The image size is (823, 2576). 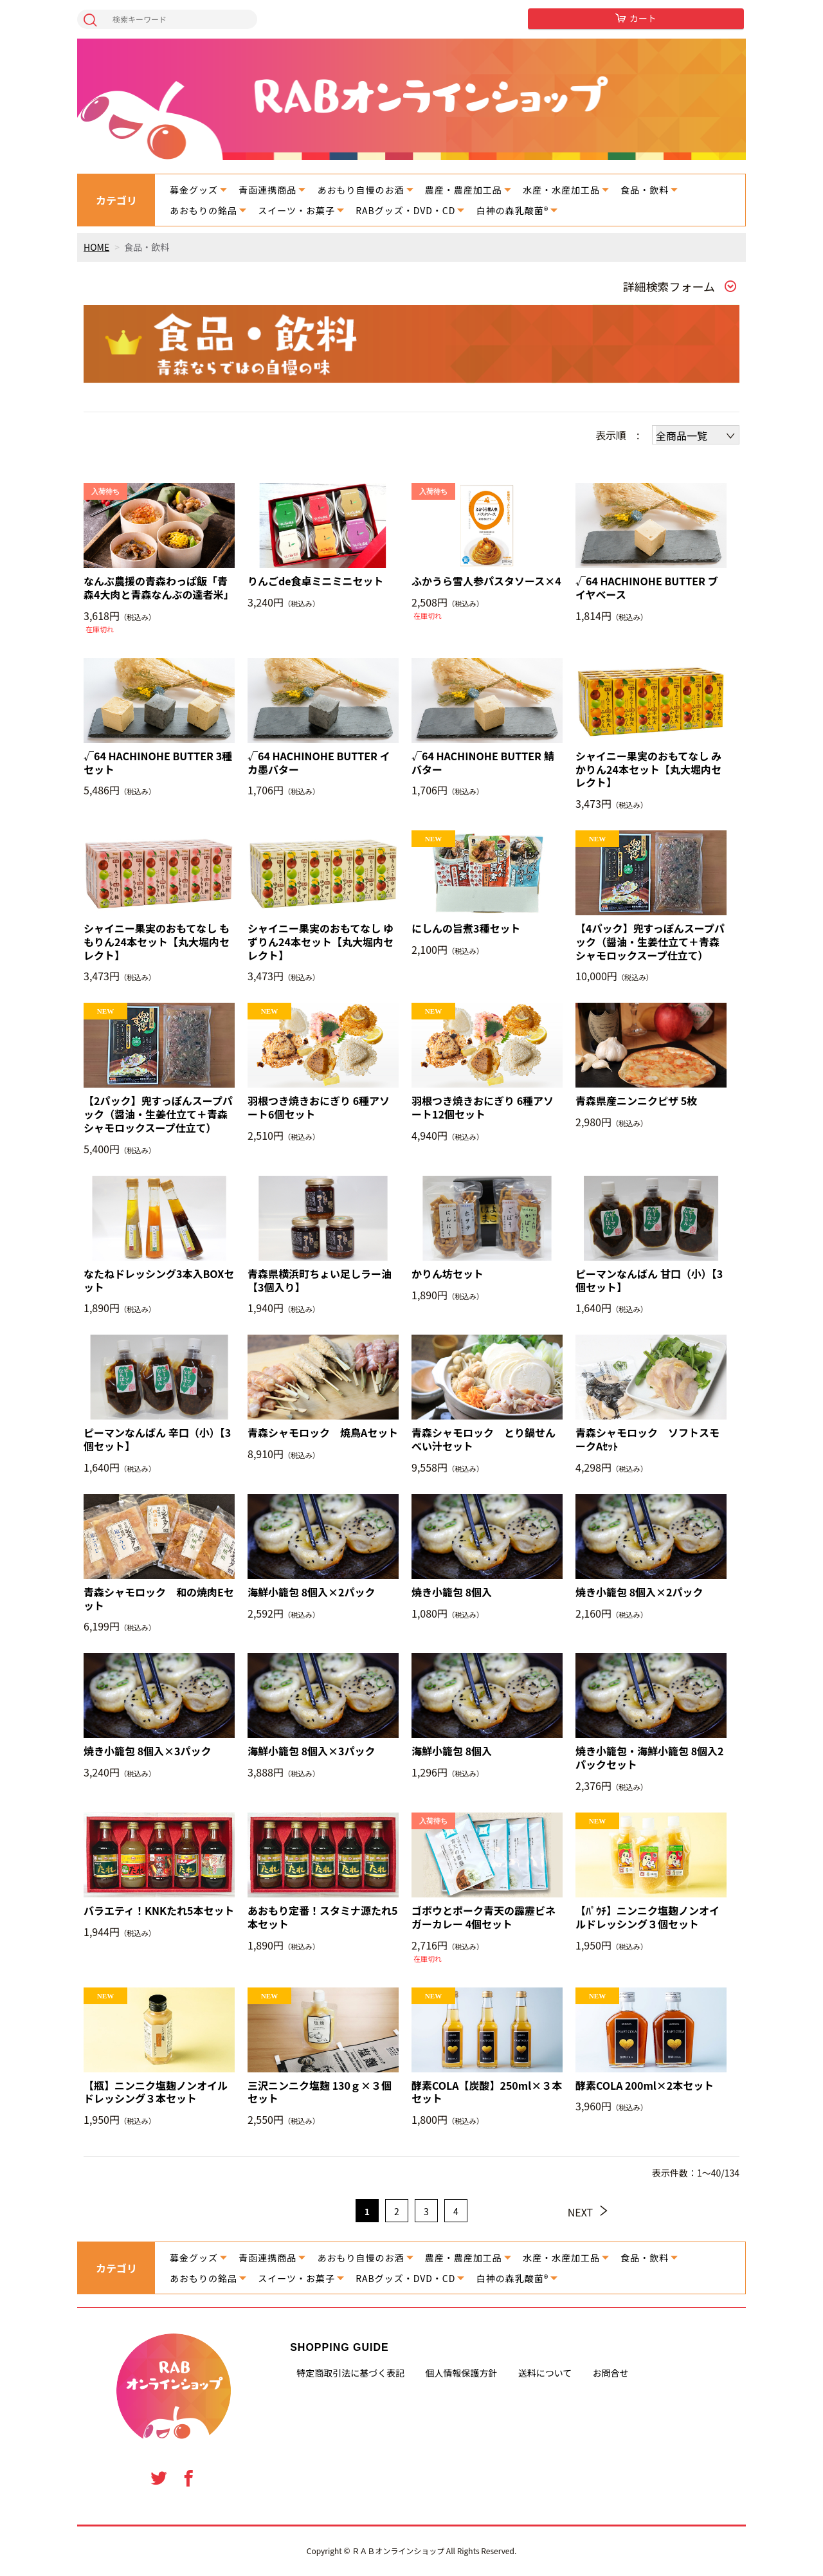 What do you see at coordinates (159, 1910) in the screenshot?
I see `バラエティ！KNKたれ5本セット` at bounding box center [159, 1910].